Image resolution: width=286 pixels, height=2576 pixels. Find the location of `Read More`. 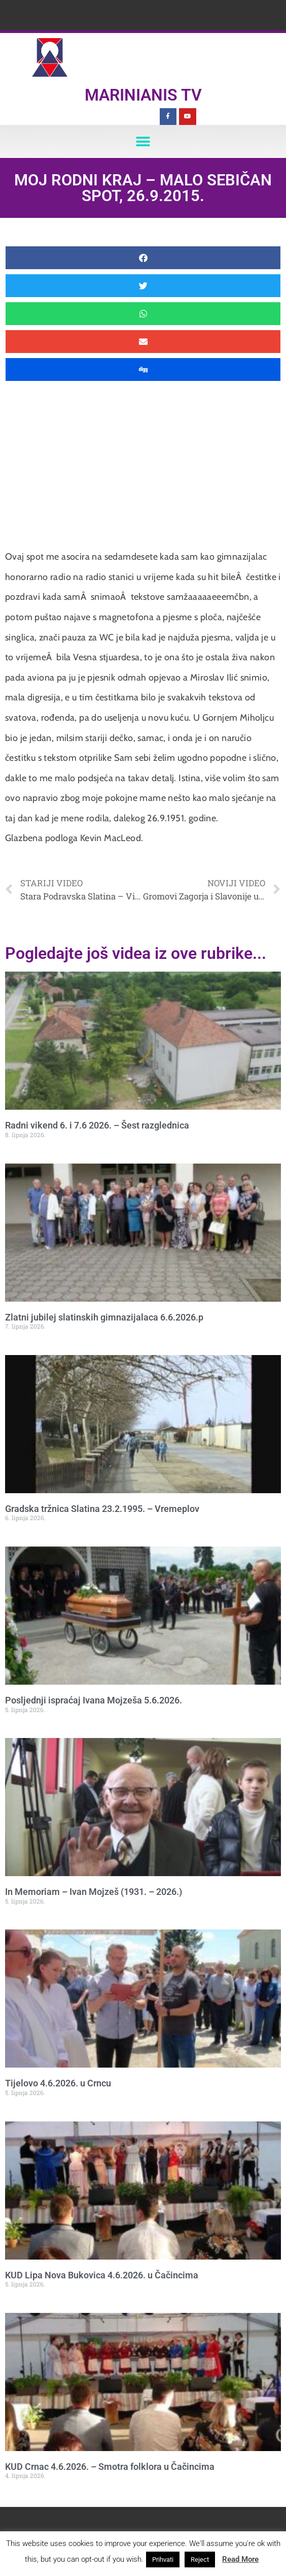

Read More is located at coordinates (240, 2559).